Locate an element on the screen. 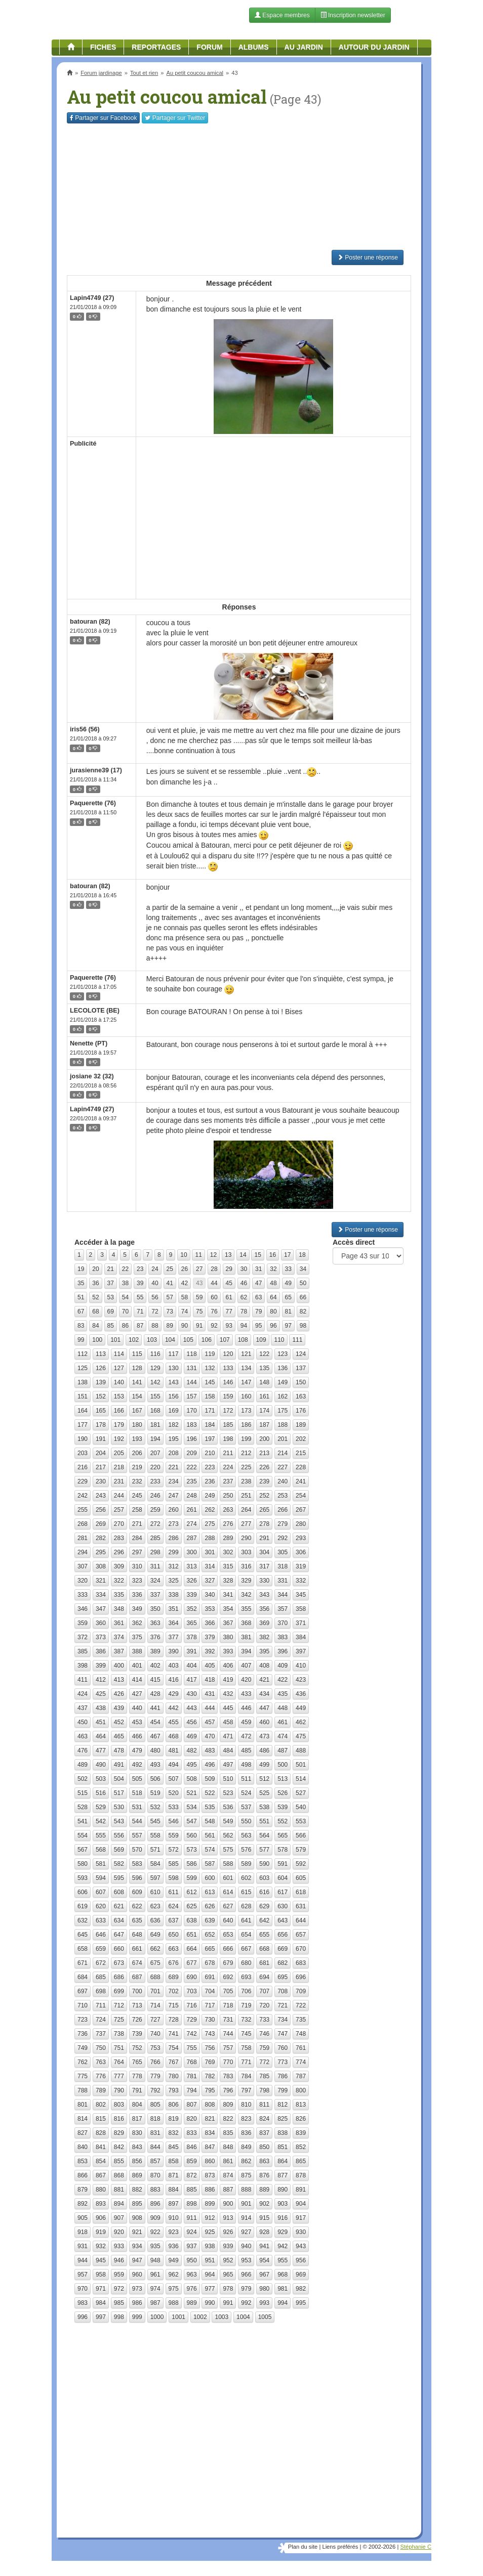 The image size is (483, 2576). 959 is located at coordinates (119, 2274).